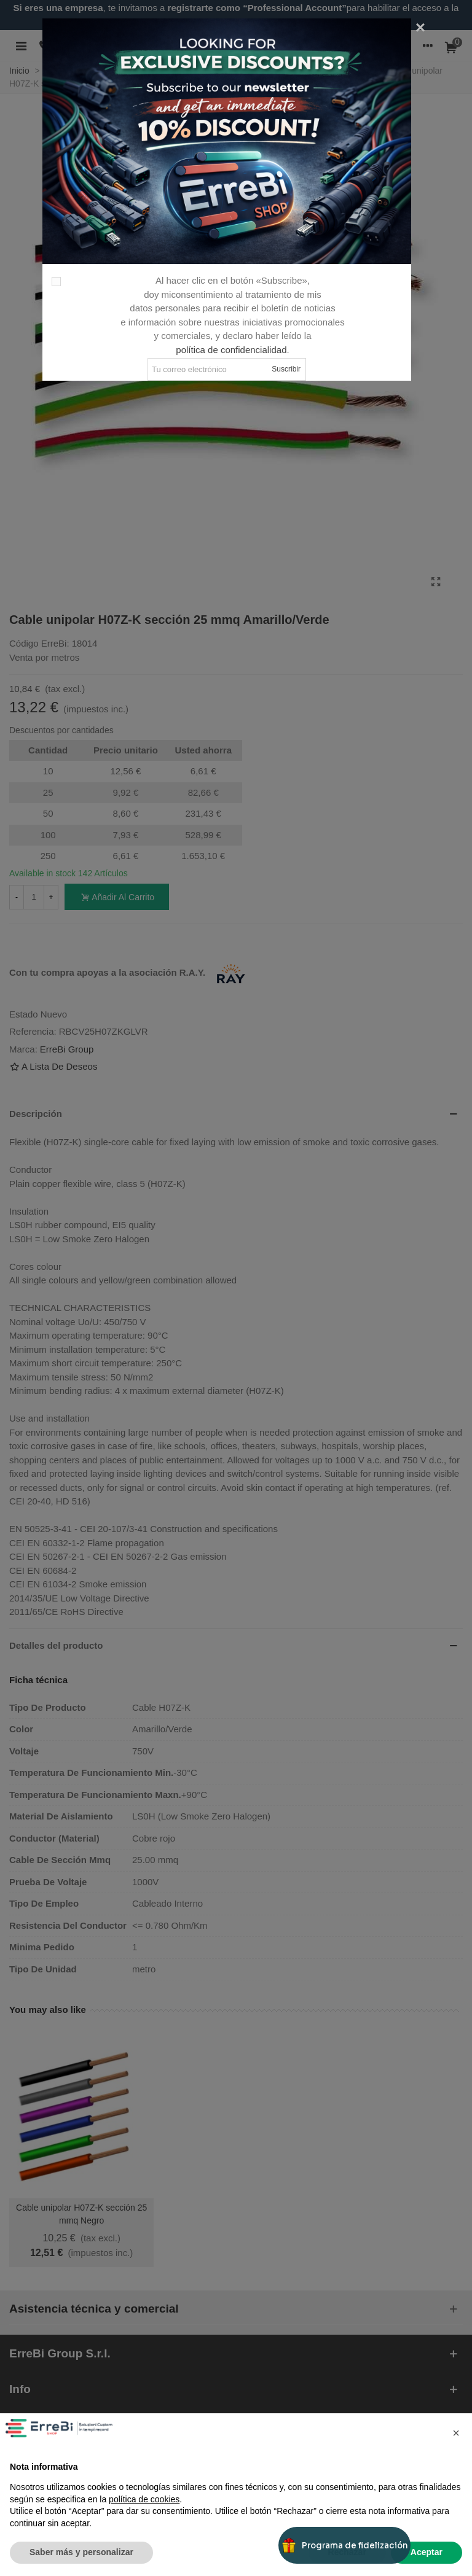 The image size is (472, 2576). Describe the element at coordinates (286, 369) in the screenshot. I see `Suscribir` at that location.